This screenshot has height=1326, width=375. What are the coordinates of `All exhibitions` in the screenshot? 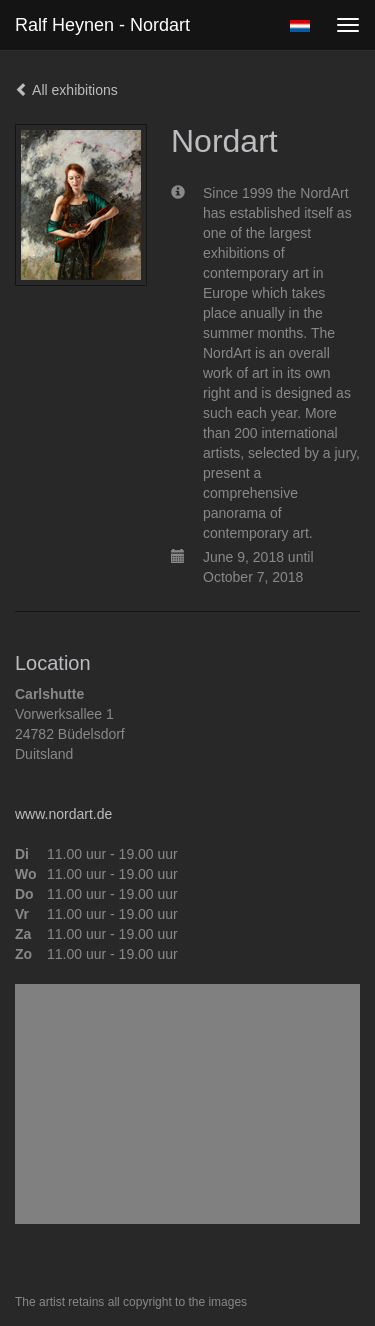 It's located at (66, 90).